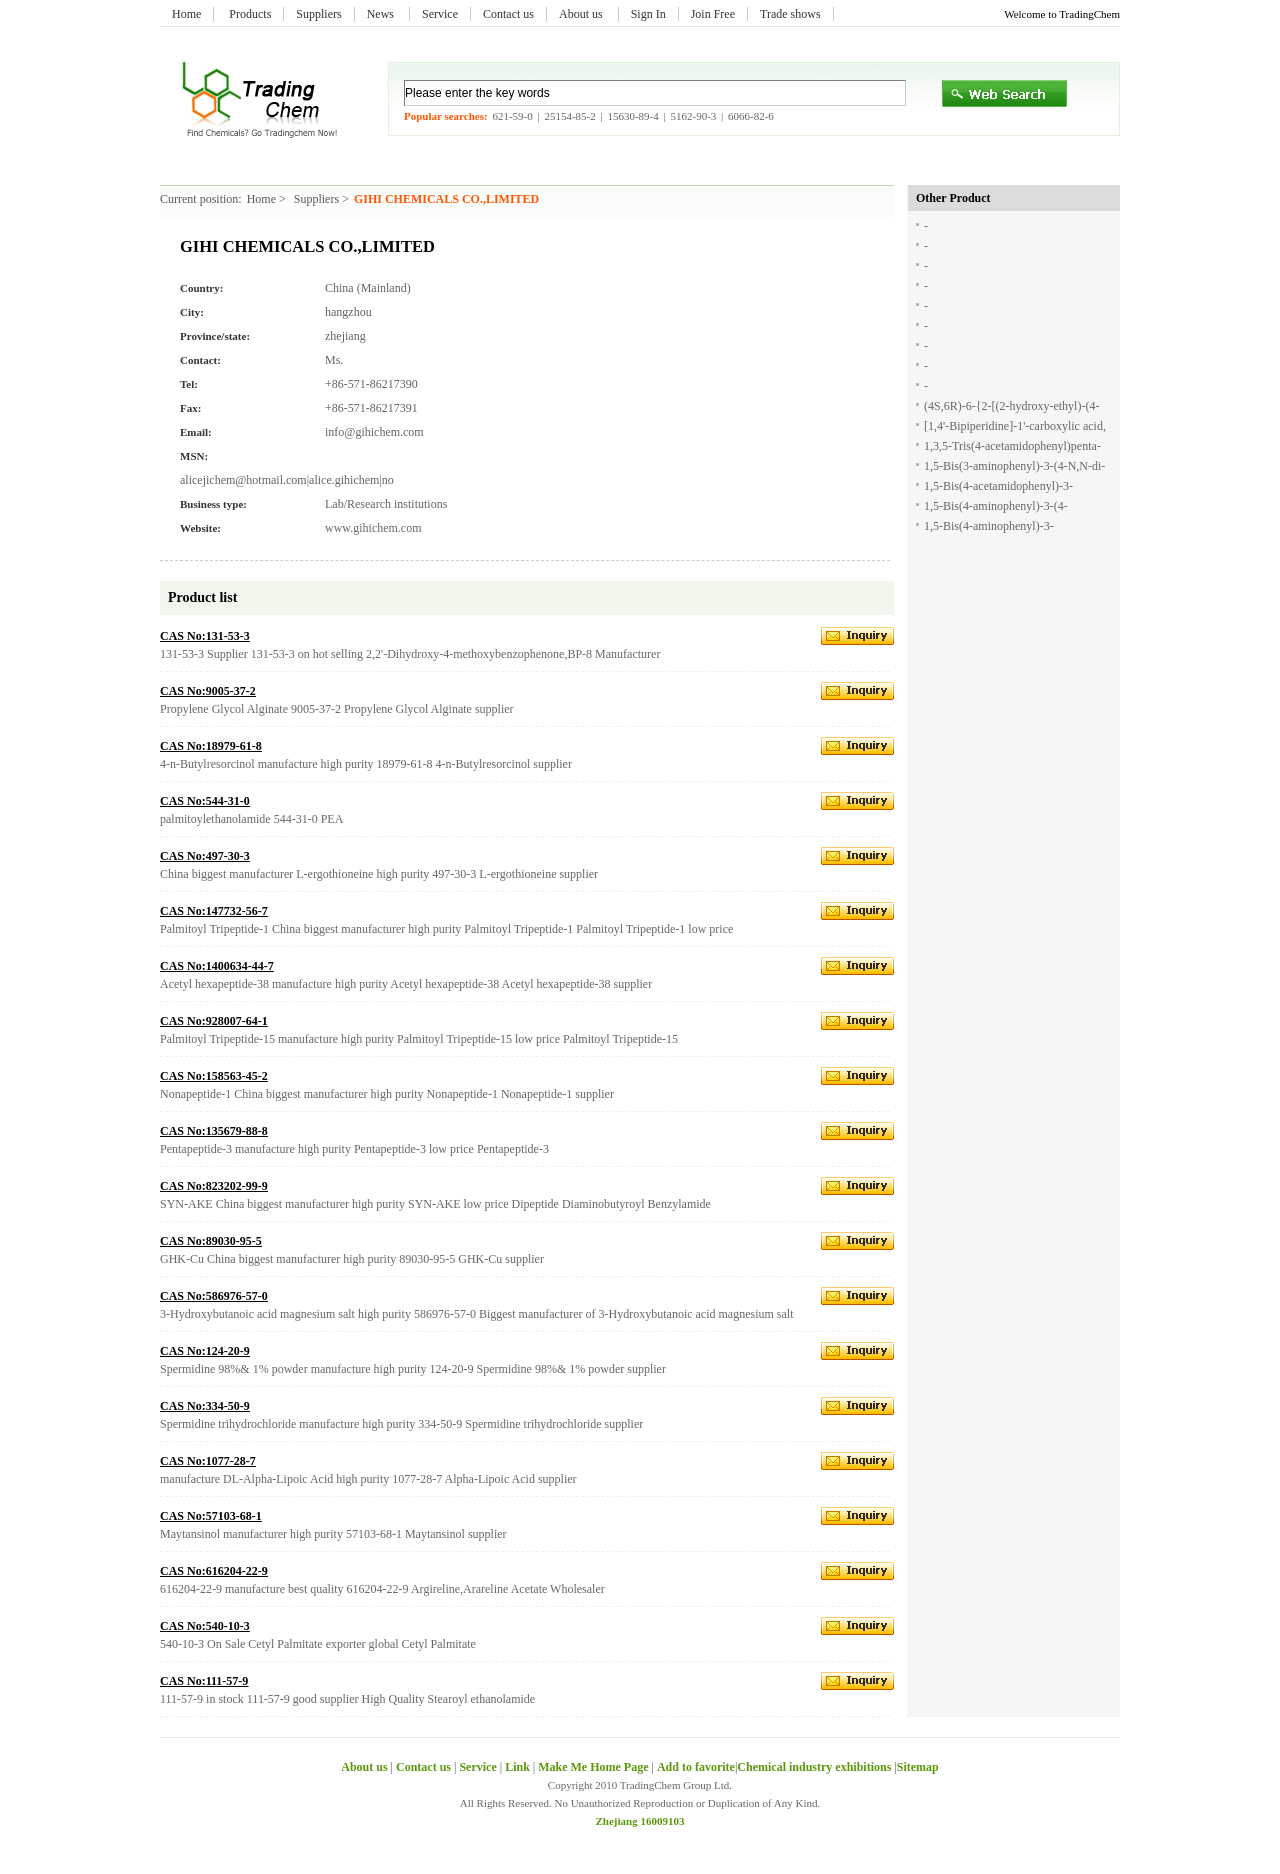 The height and width of the screenshot is (1874, 1280). Describe the element at coordinates (440, 14) in the screenshot. I see `Service` at that location.